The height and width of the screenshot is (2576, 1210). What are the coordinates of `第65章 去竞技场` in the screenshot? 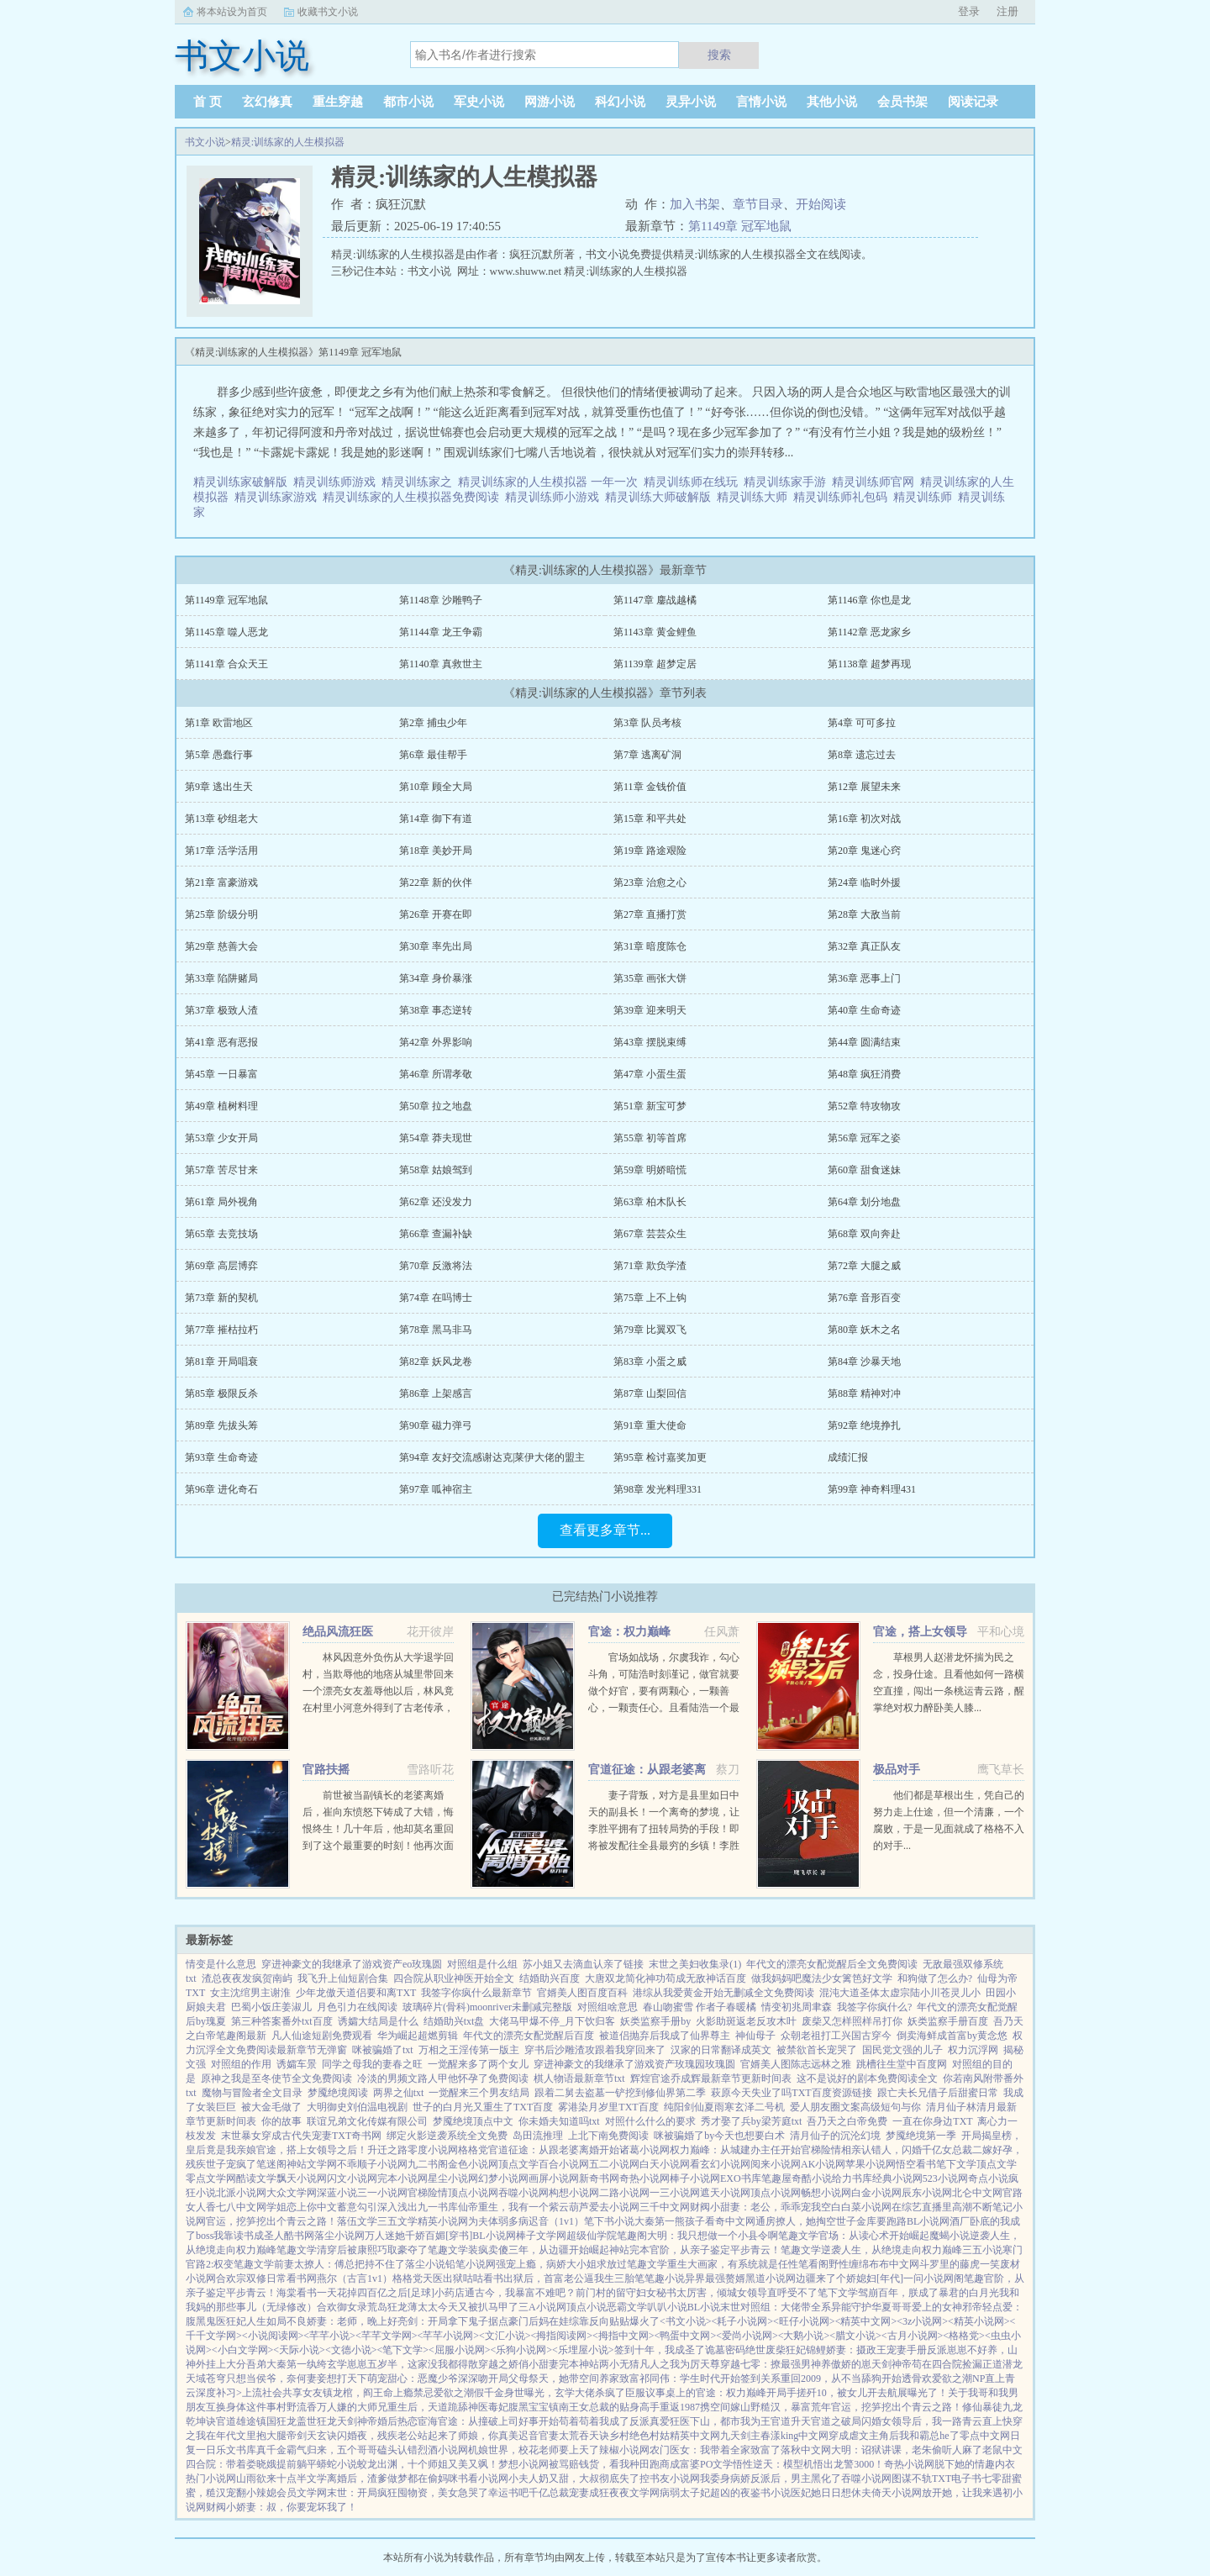 It's located at (221, 1234).